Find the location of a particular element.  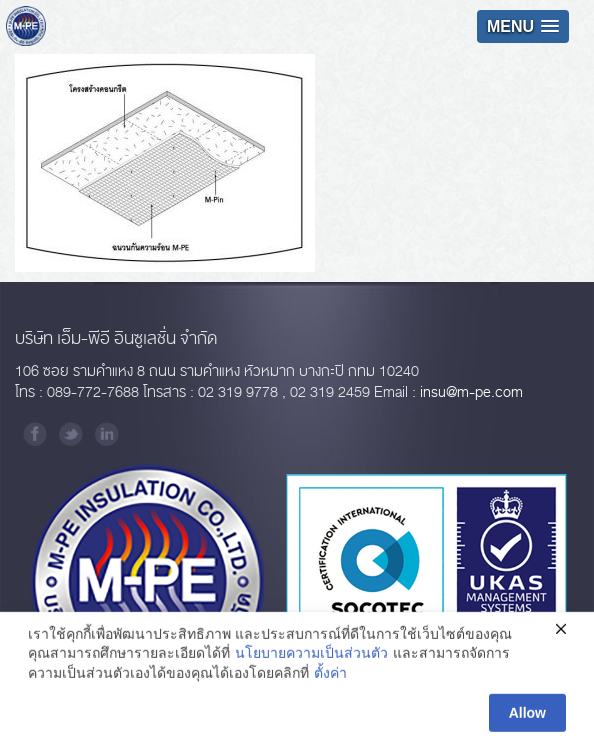

Allow is located at coordinates (527, 718).